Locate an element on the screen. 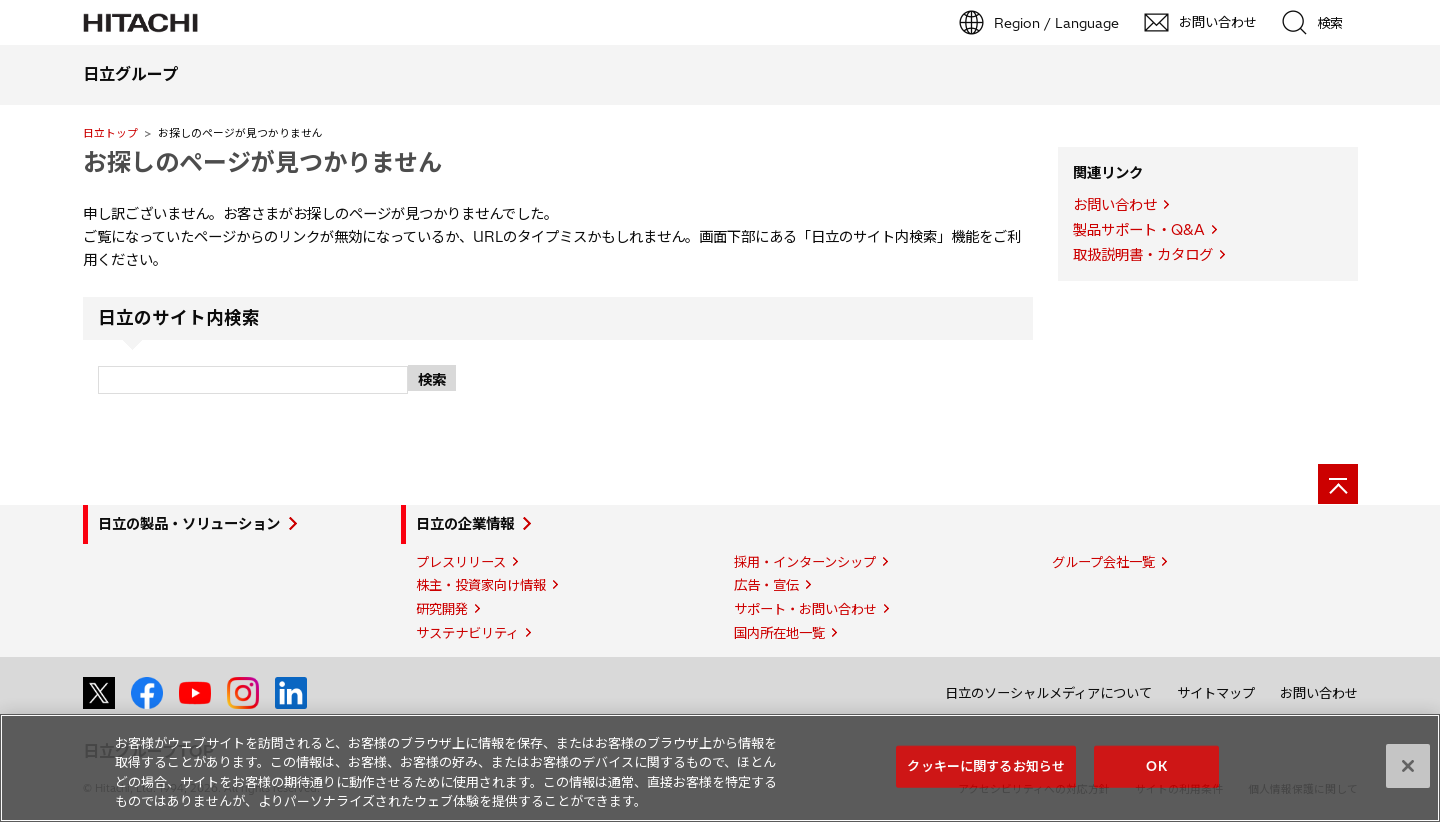  サポート・お問い合わせ is located at coordinates (805, 609).